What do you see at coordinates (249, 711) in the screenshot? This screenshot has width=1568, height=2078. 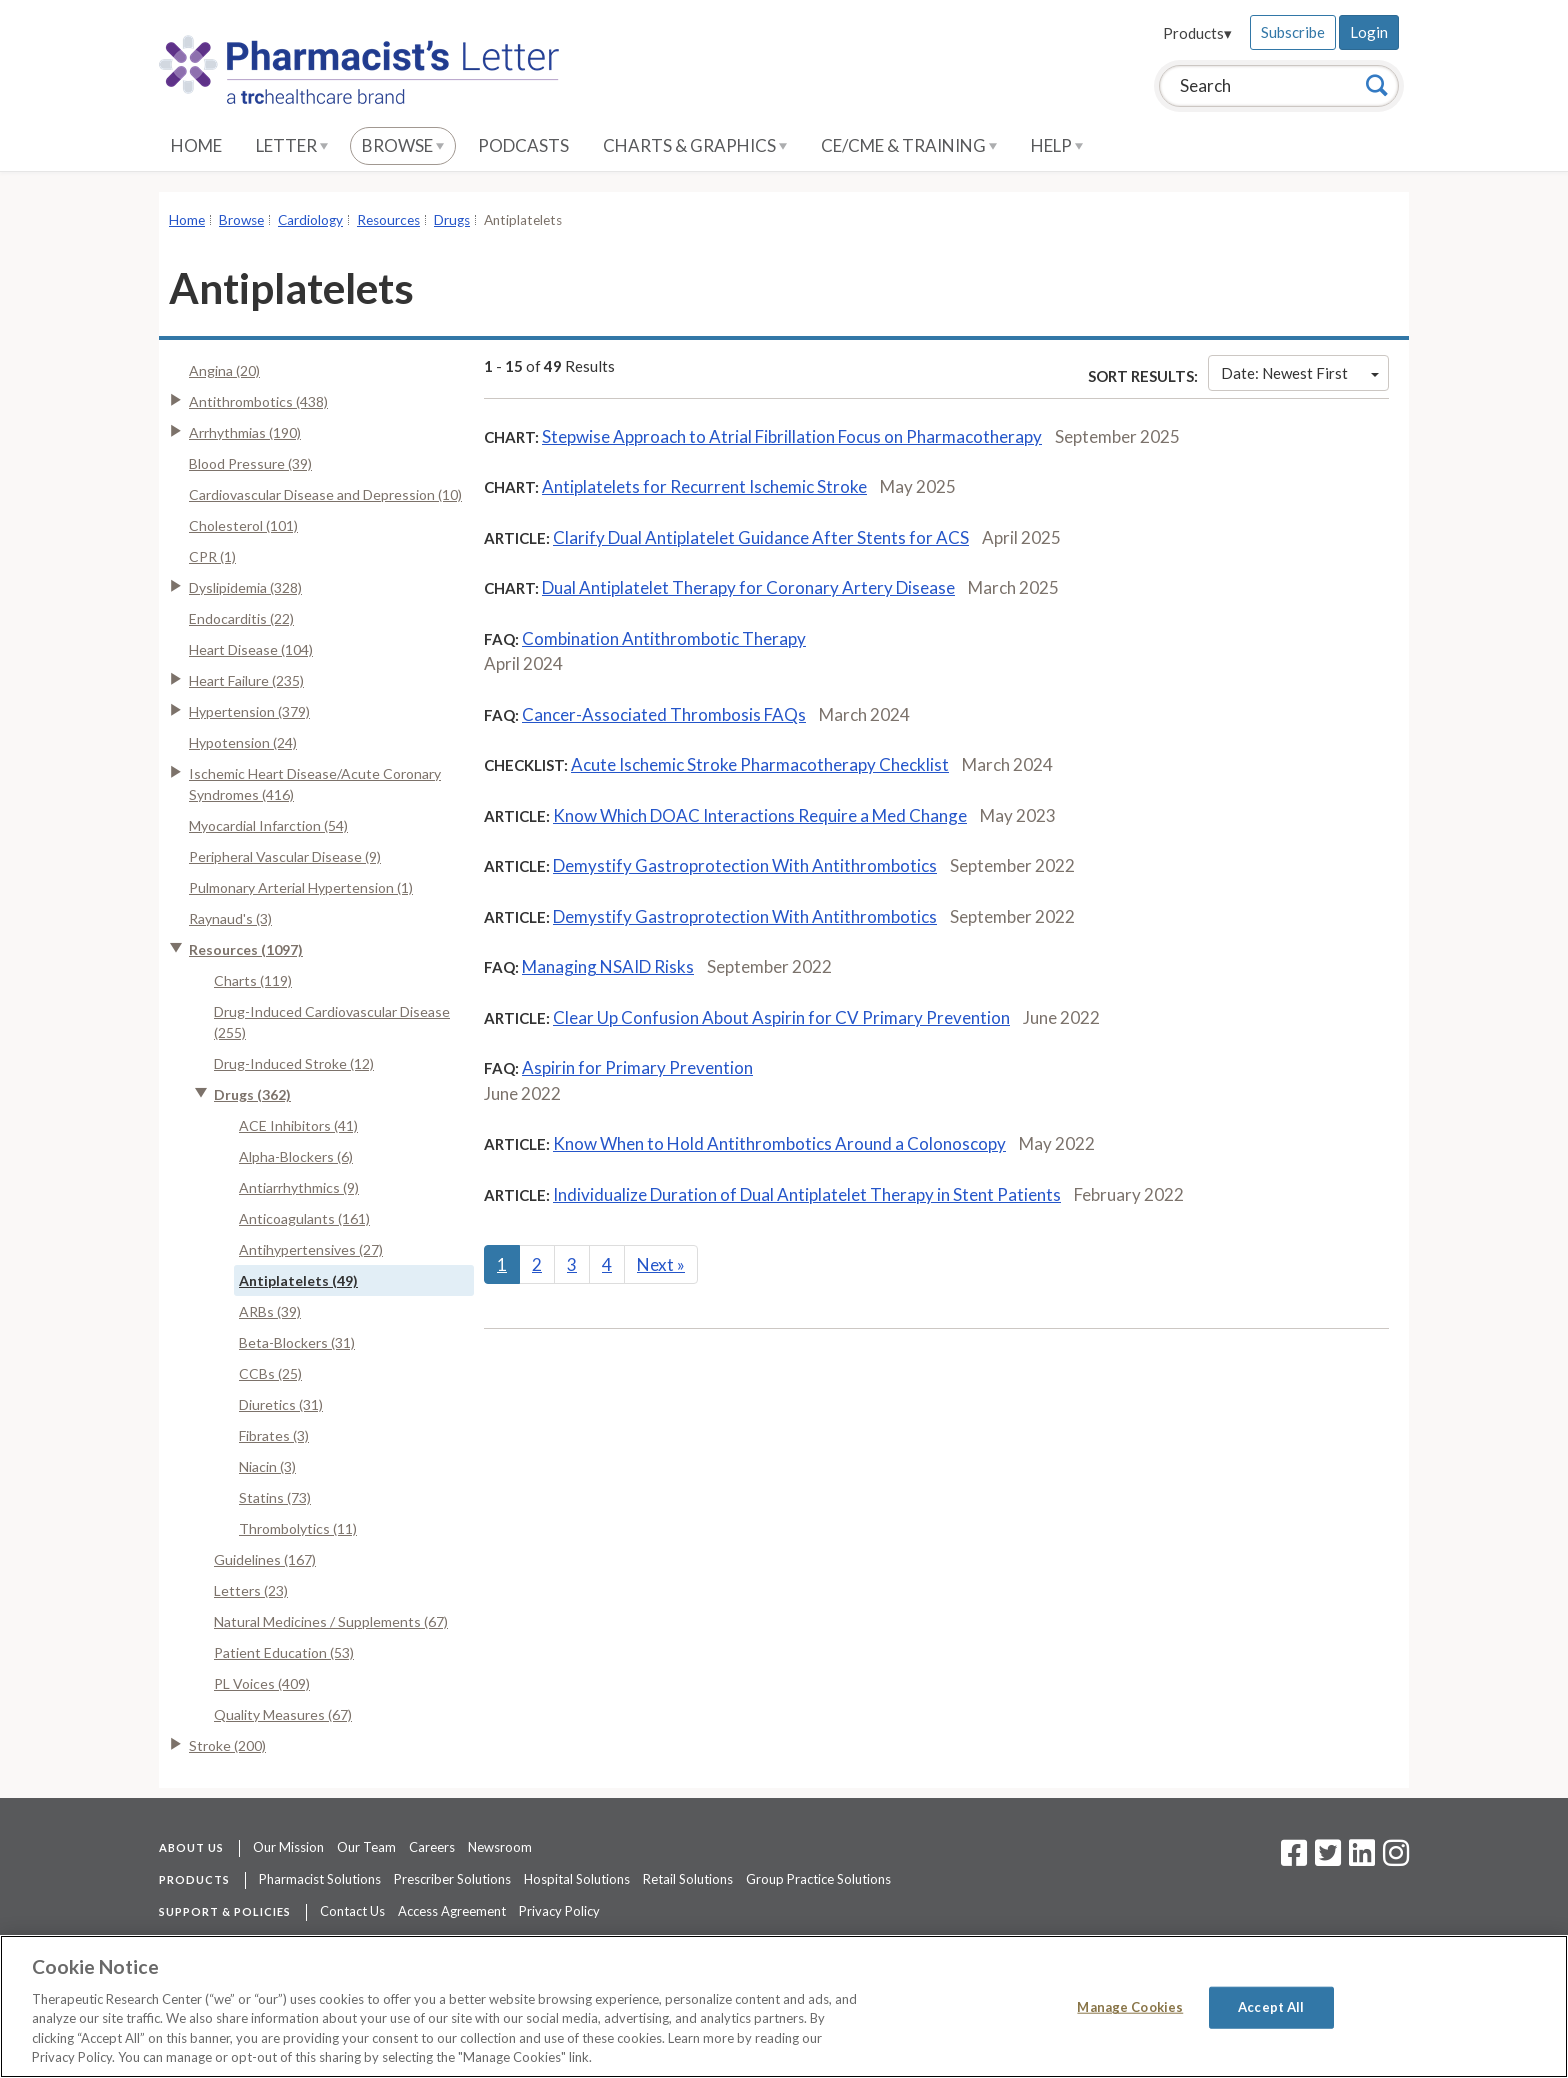 I see `Hypertension (379)` at bounding box center [249, 711].